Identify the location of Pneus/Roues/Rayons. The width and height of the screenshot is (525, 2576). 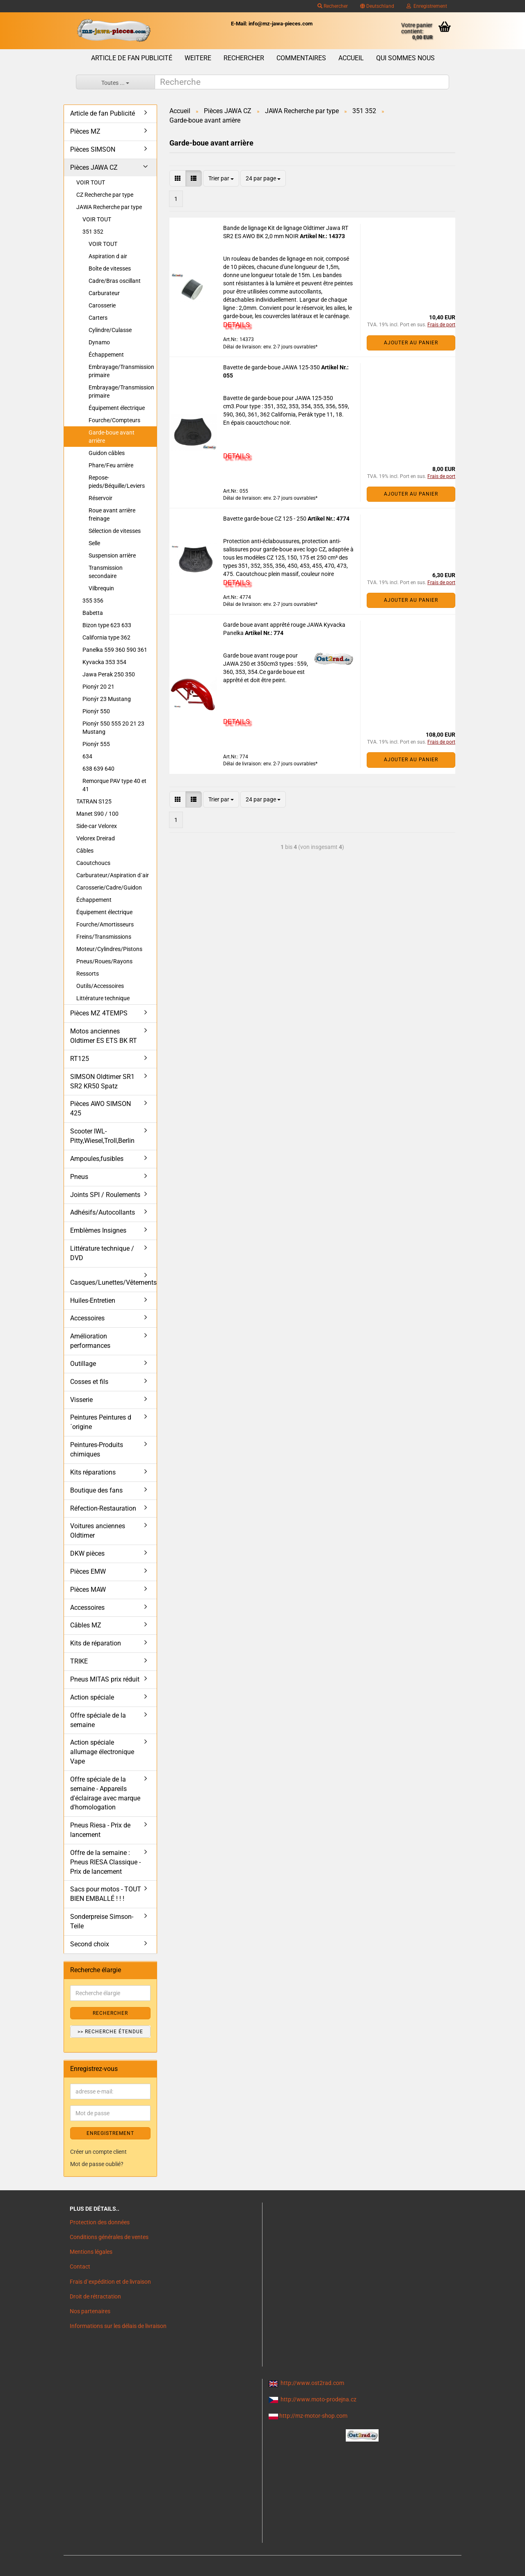
(104, 961).